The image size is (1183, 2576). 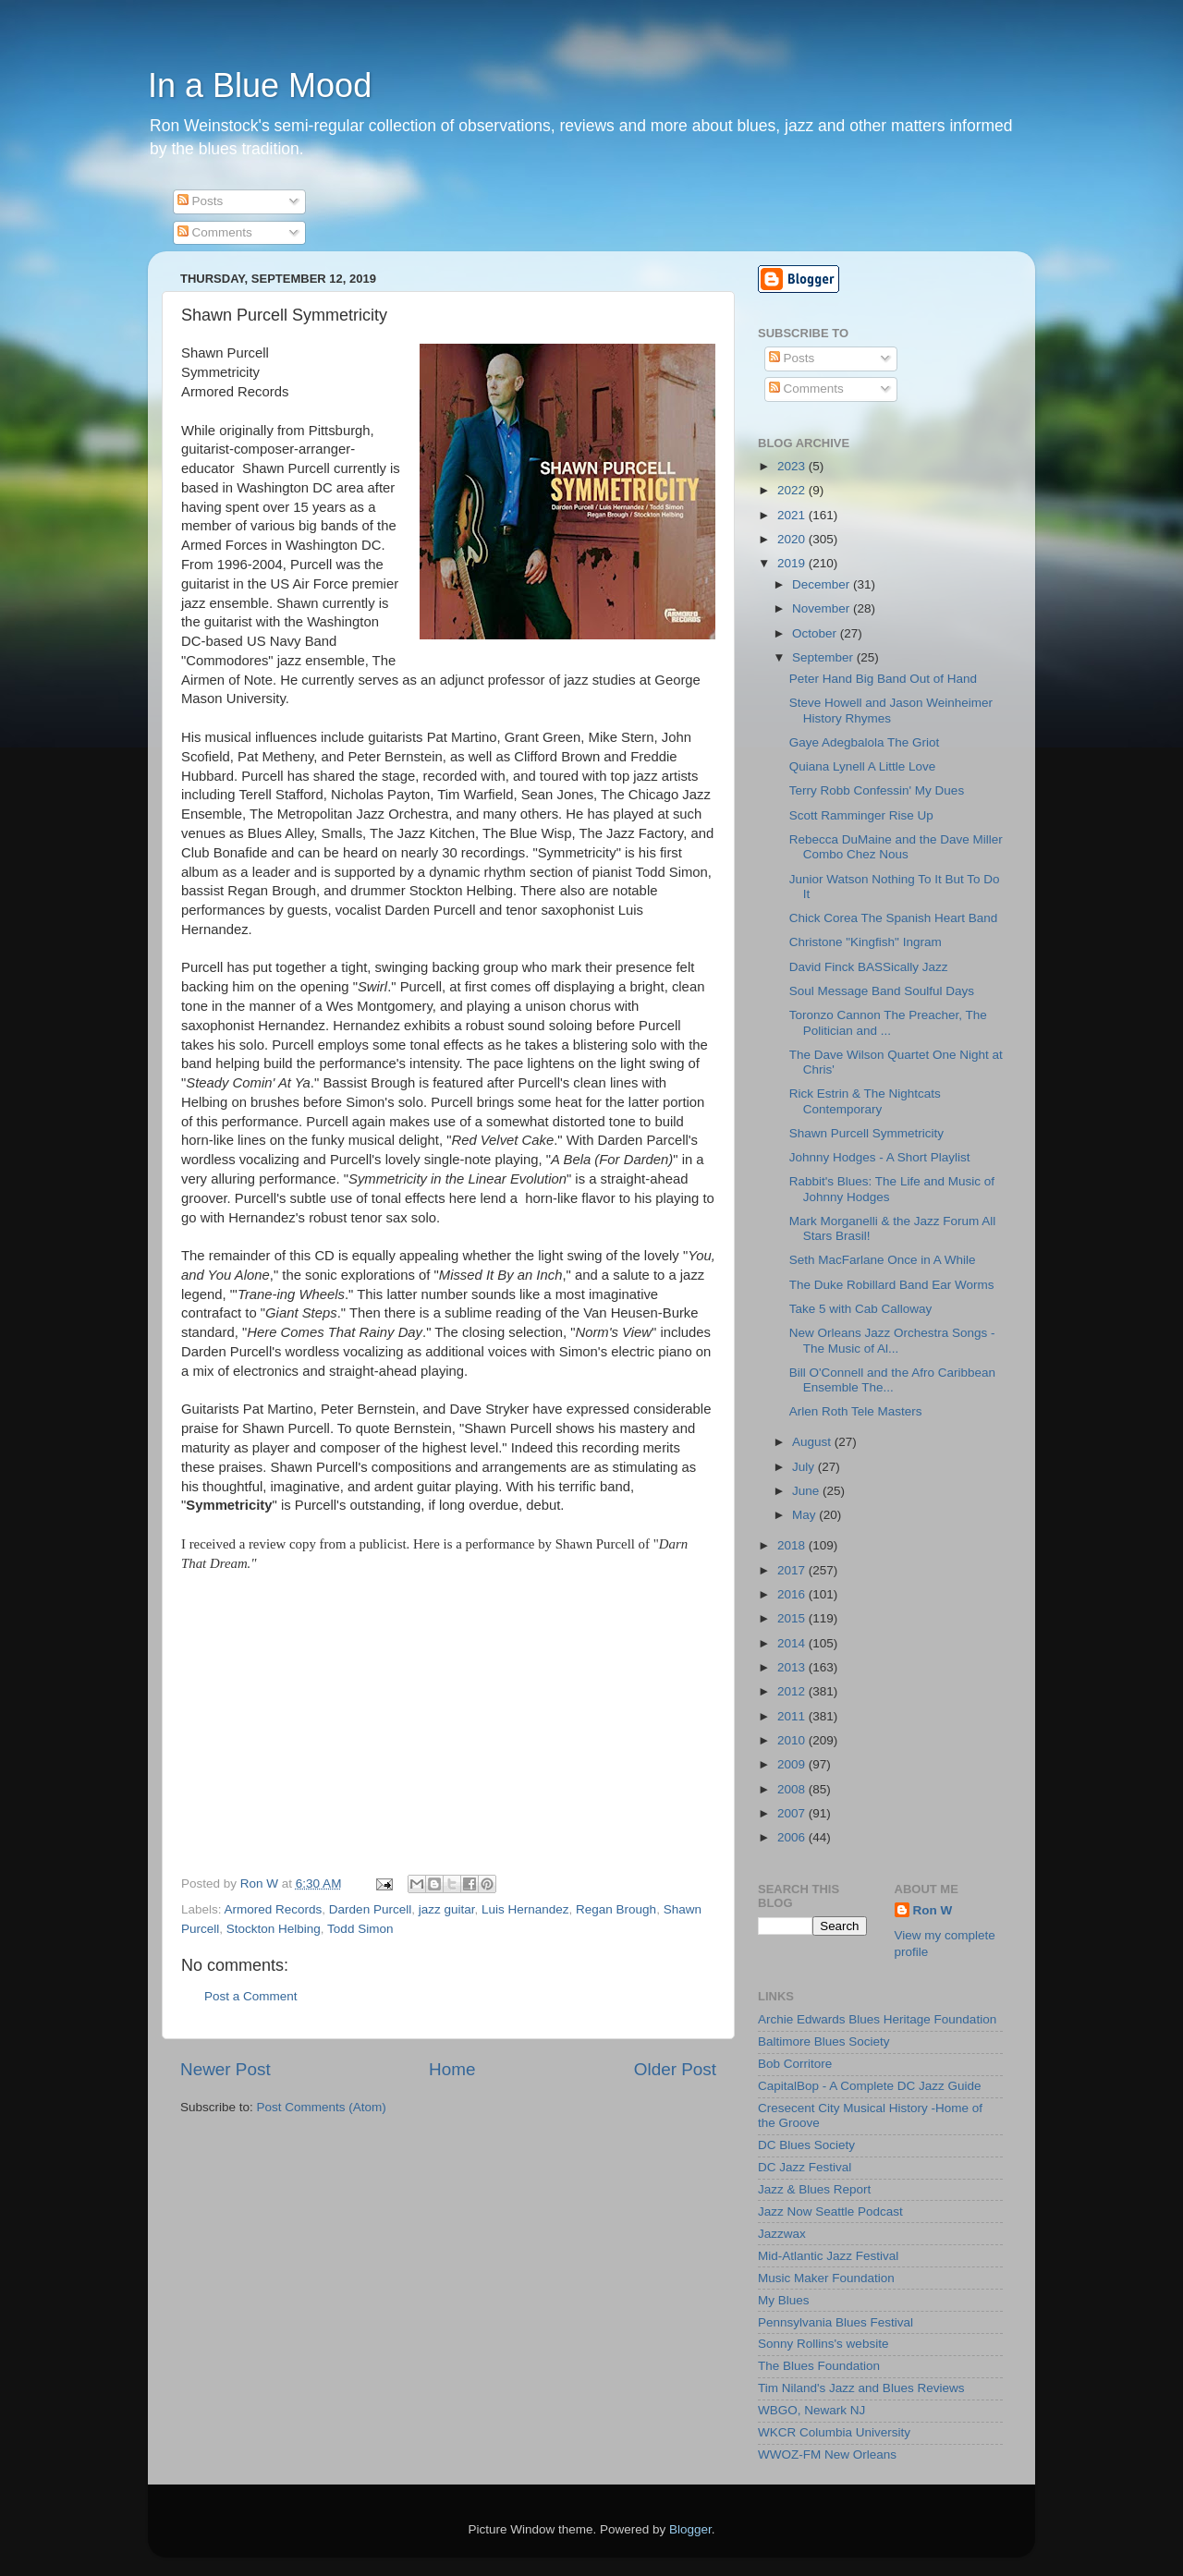 I want to click on Christone "Kingfish" Ingram, so click(x=865, y=942).